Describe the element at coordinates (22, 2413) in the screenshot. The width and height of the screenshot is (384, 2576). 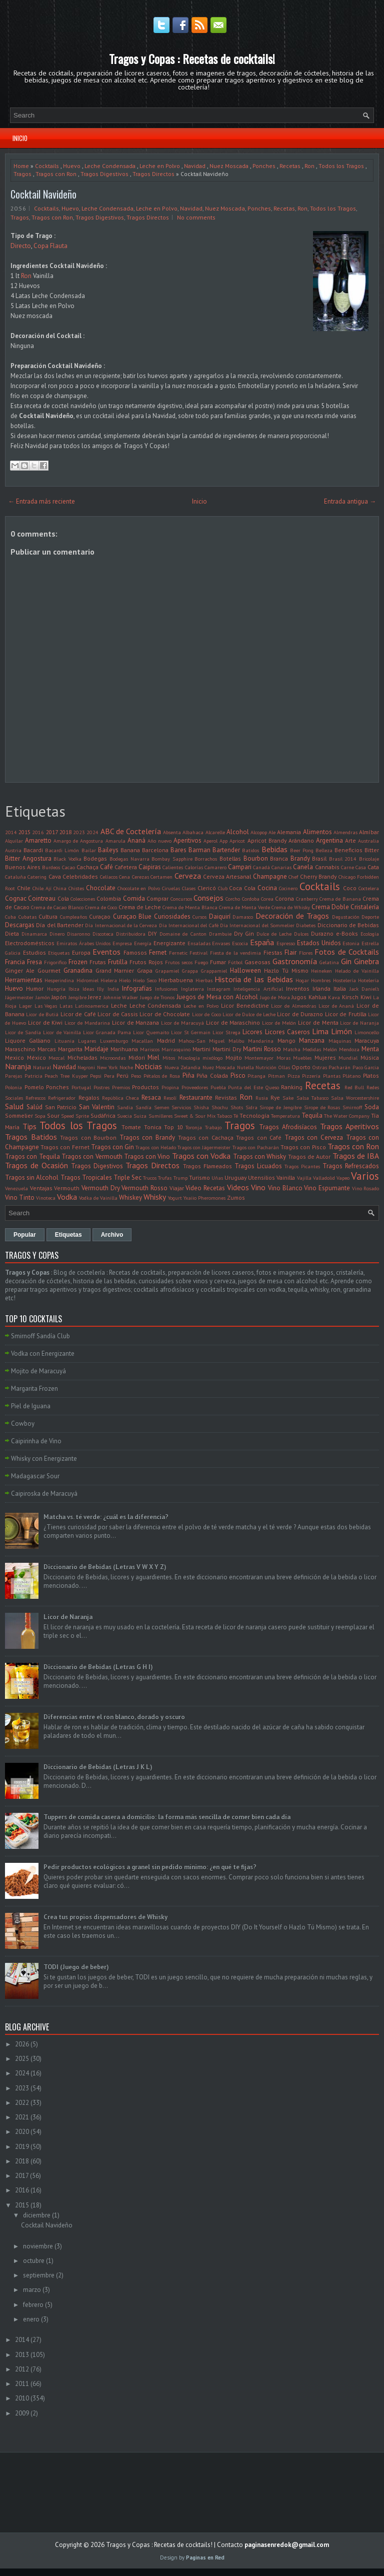
I see `2009` at that location.